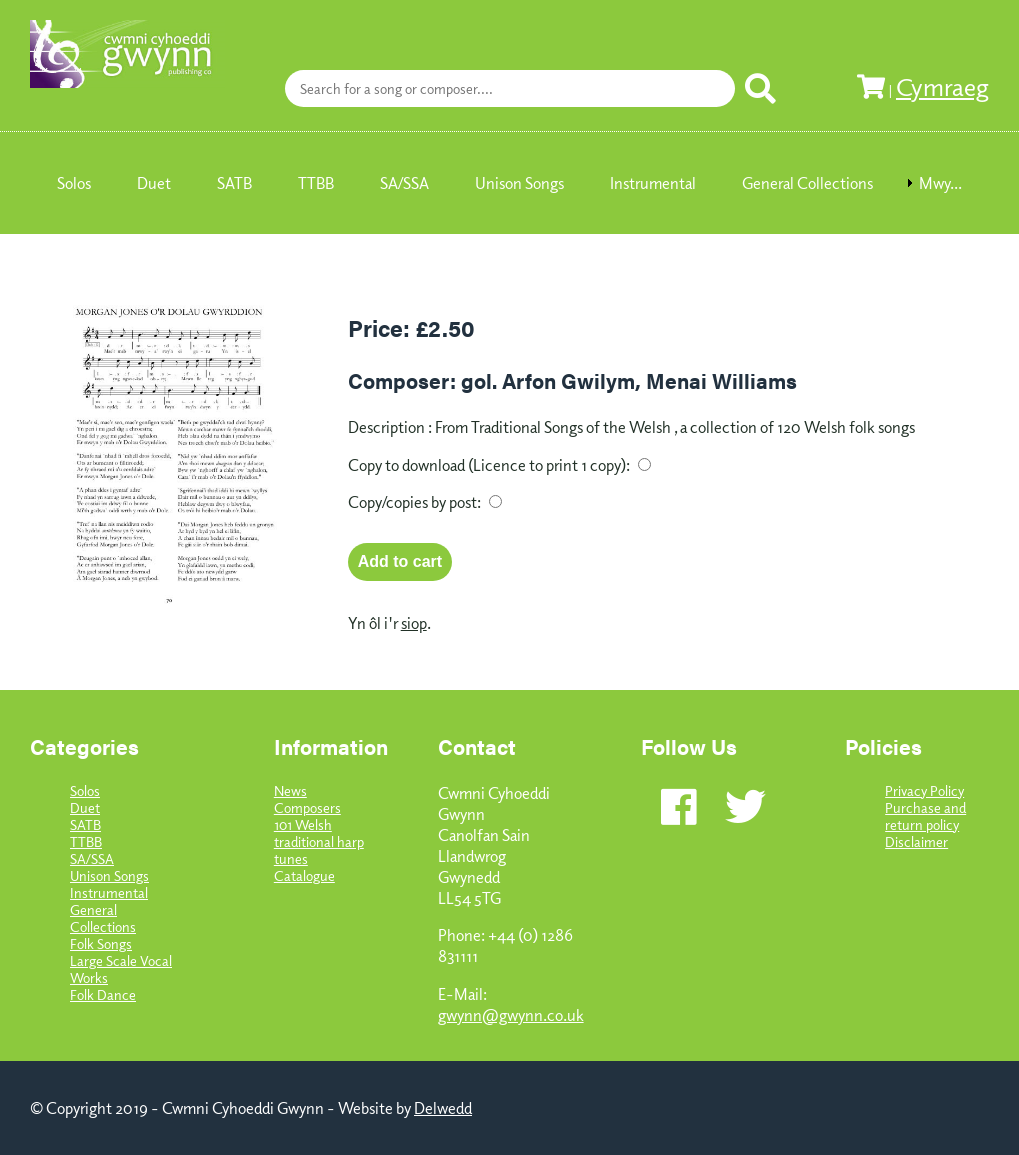 The height and width of the screenshot is (1155, 1019). Describe the element at coordinates (101, 943) in the screenshot. I see `Folk Songs` at that location.